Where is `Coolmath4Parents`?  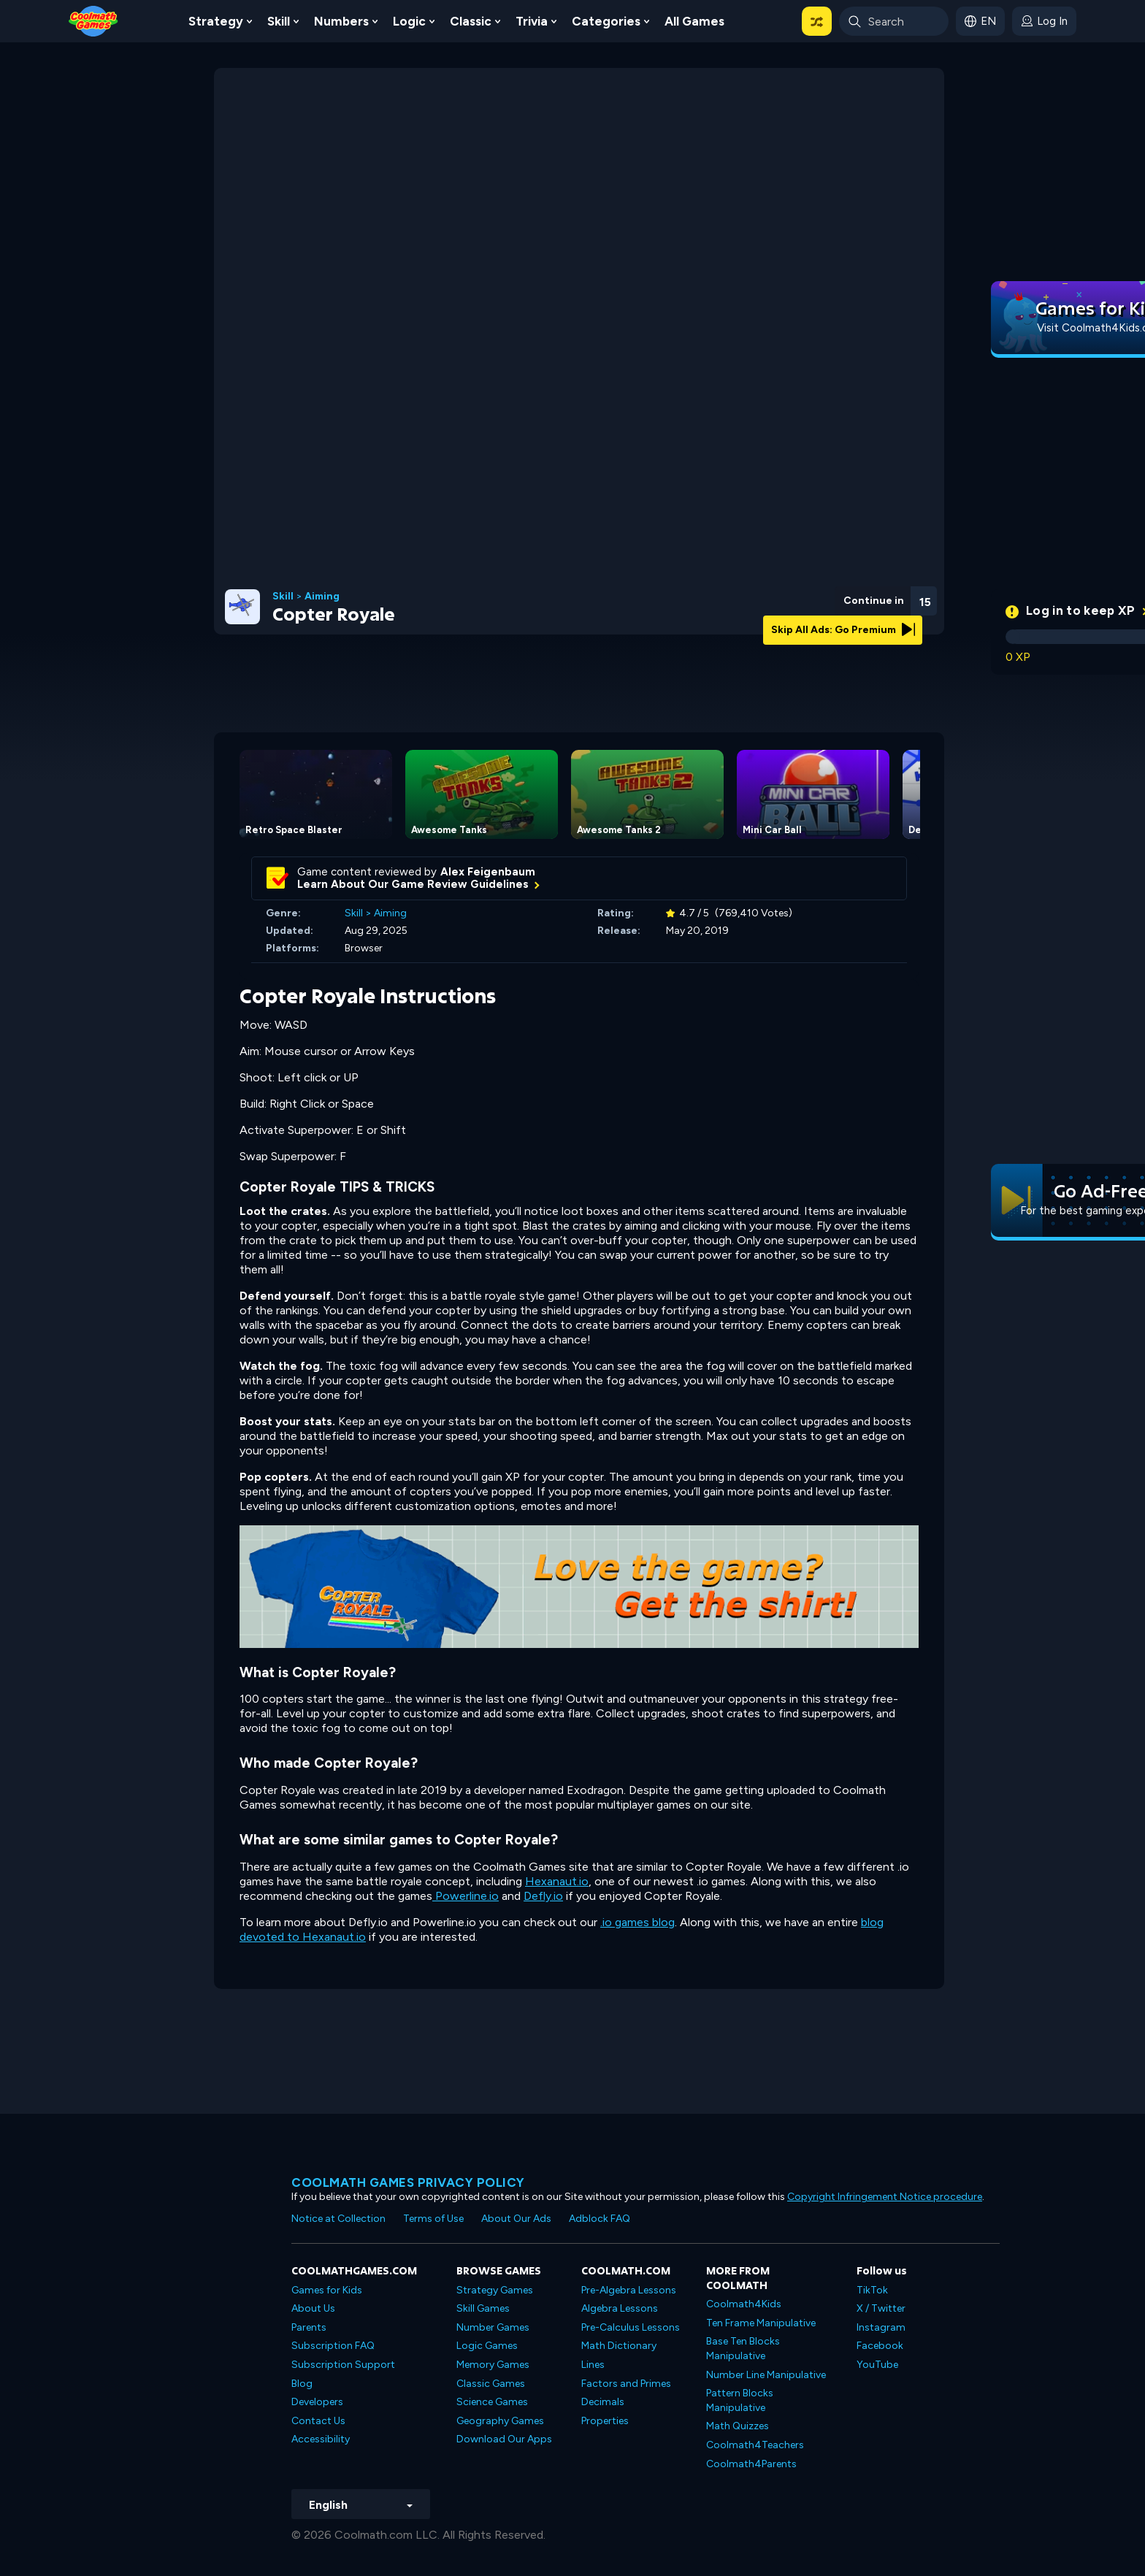
Coolmath4Parents is located at coordinates (751, 2464).